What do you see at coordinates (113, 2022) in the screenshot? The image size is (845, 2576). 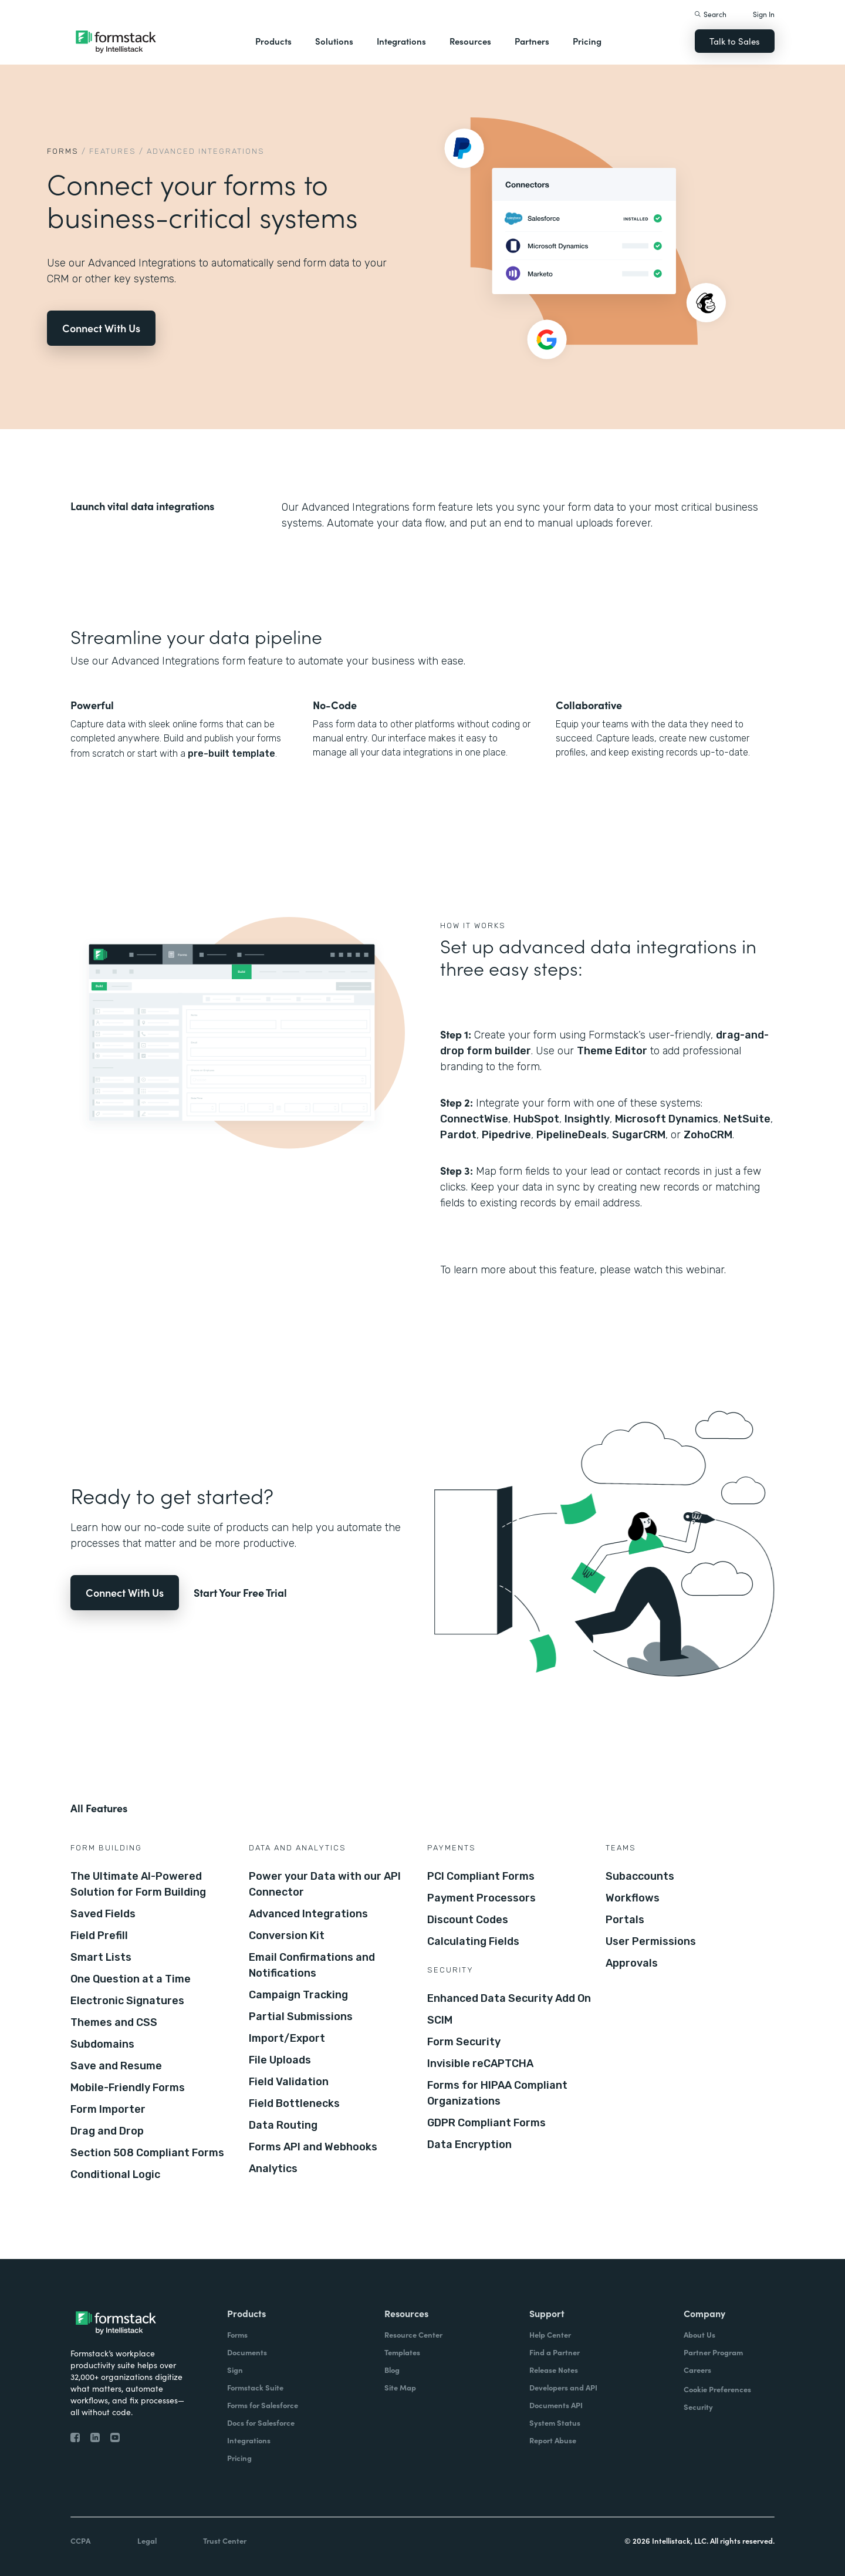 I see `Themes and CSS` at bounding box center [113, 2022].